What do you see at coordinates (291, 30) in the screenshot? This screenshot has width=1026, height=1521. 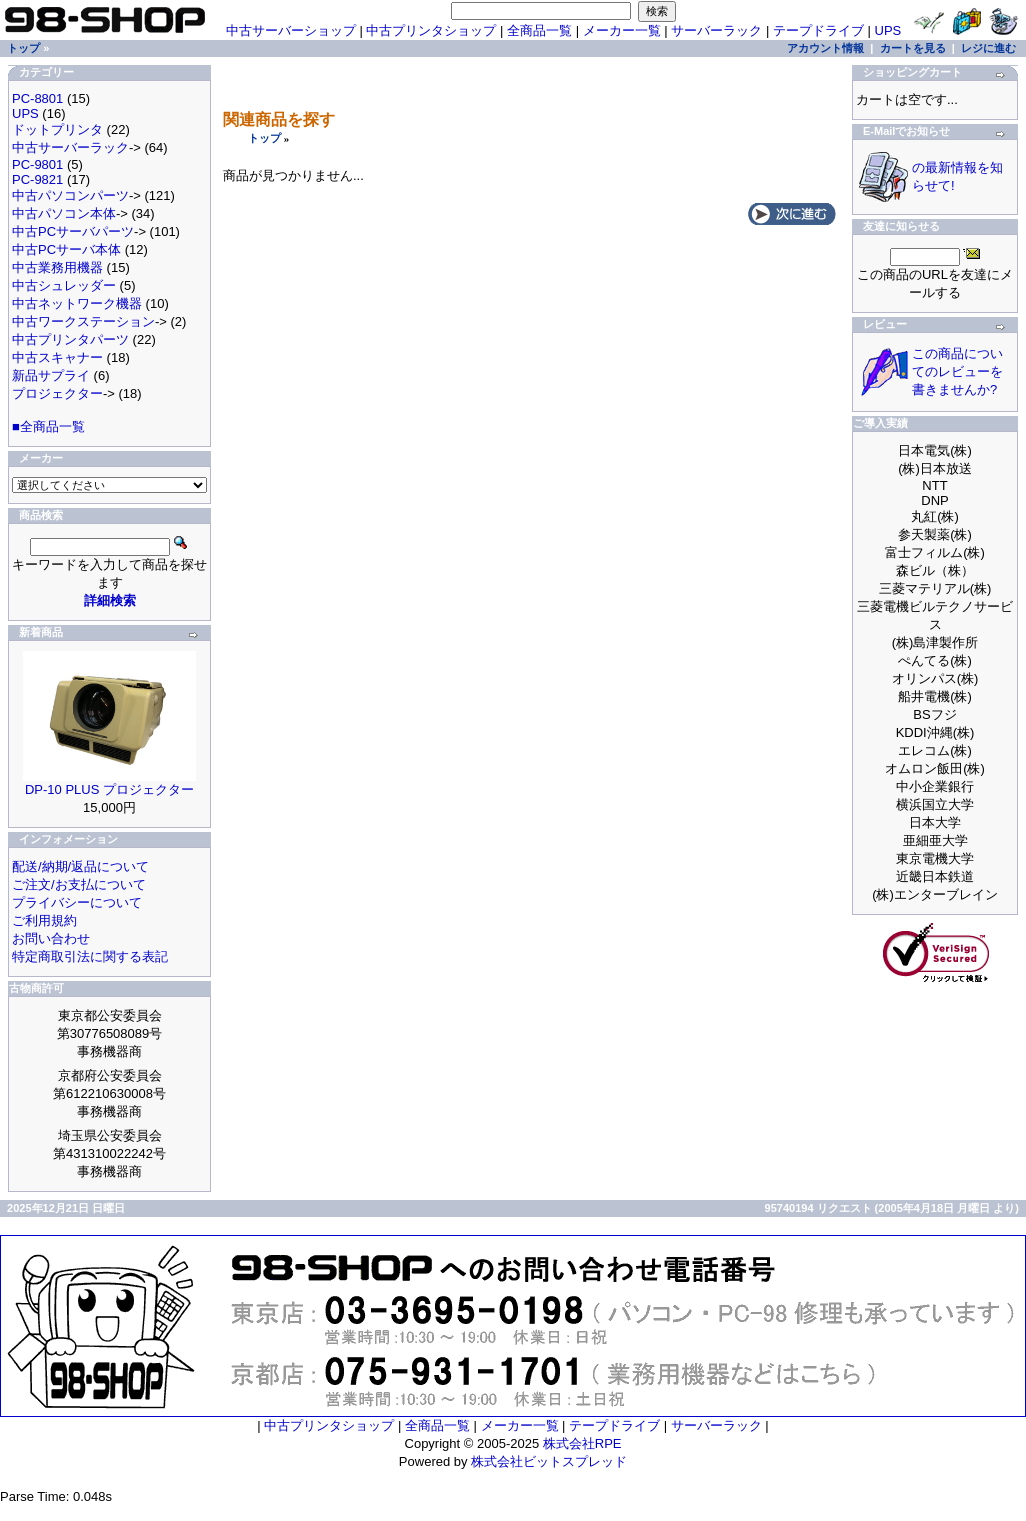 I see `中古サーバーショップ` at bounding box center [291, 30].